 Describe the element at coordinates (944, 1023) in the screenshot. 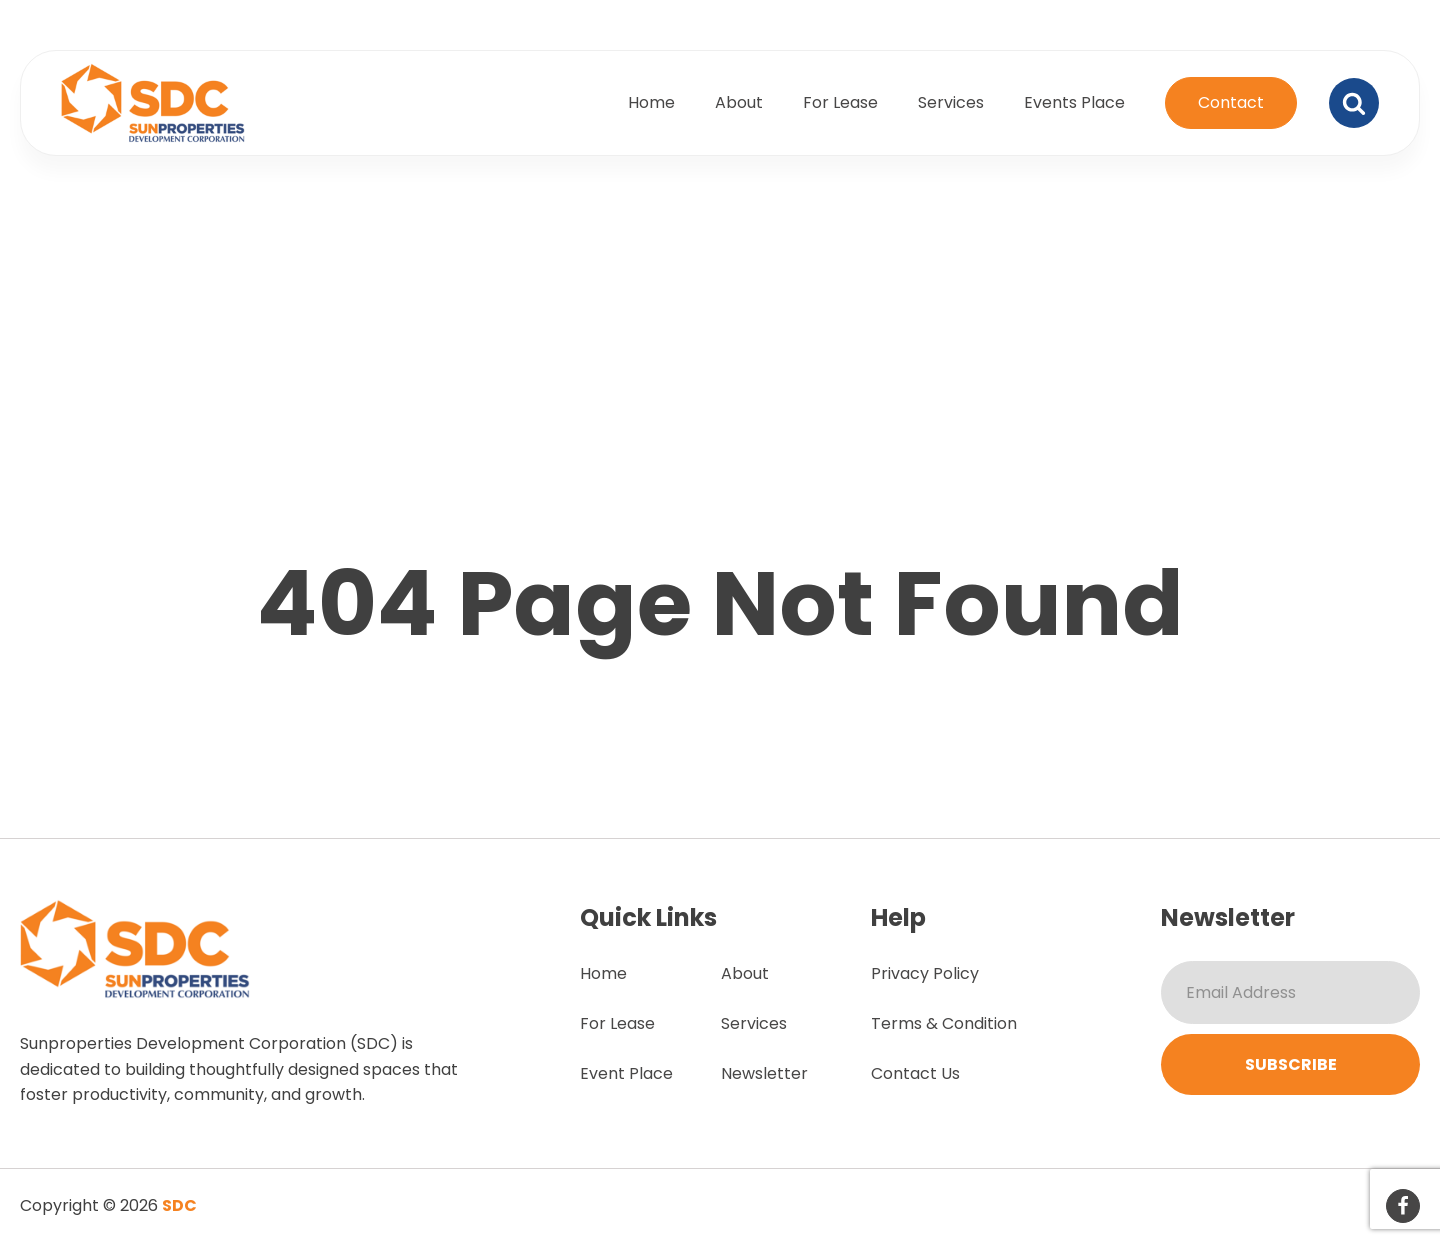

I see `Terms & Condition` at that location.